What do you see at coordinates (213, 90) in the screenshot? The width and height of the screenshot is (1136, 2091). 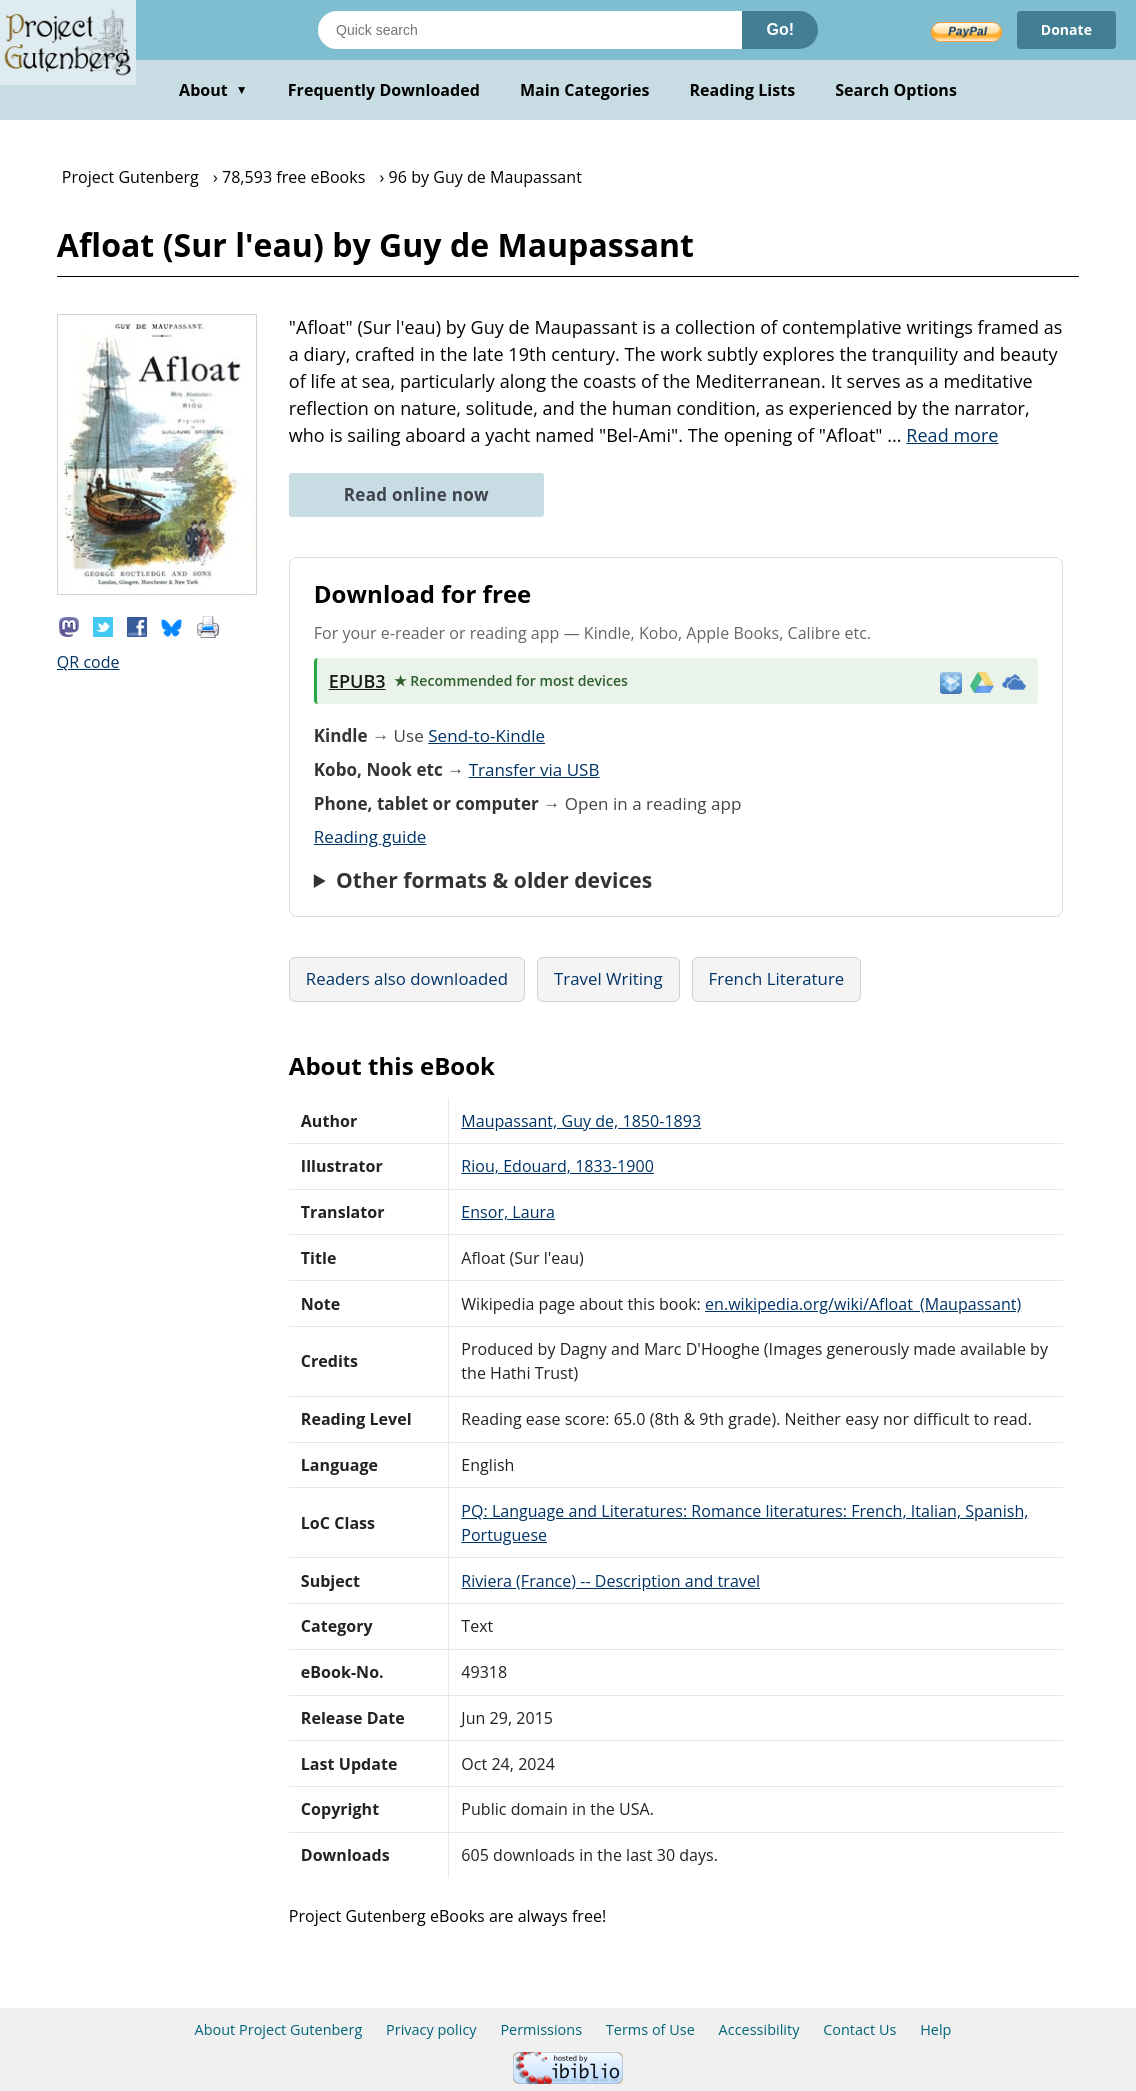 I see `About` at bounding box center [213, 90].